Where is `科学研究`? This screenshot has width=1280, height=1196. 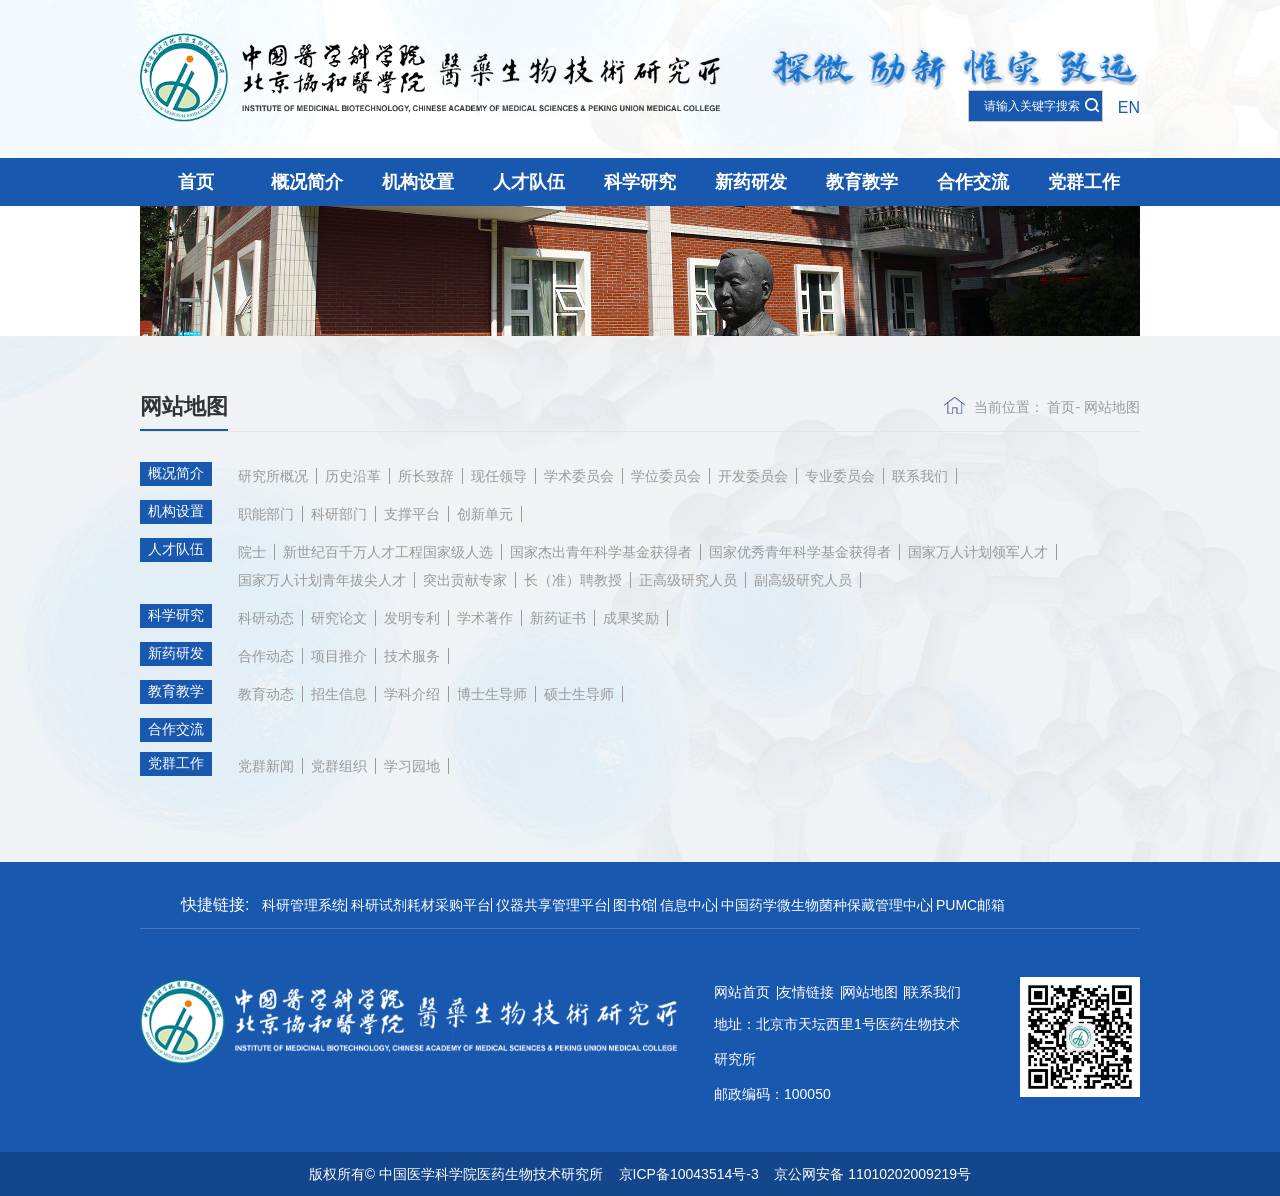 科学研究 is located at coordinates (640, 182).